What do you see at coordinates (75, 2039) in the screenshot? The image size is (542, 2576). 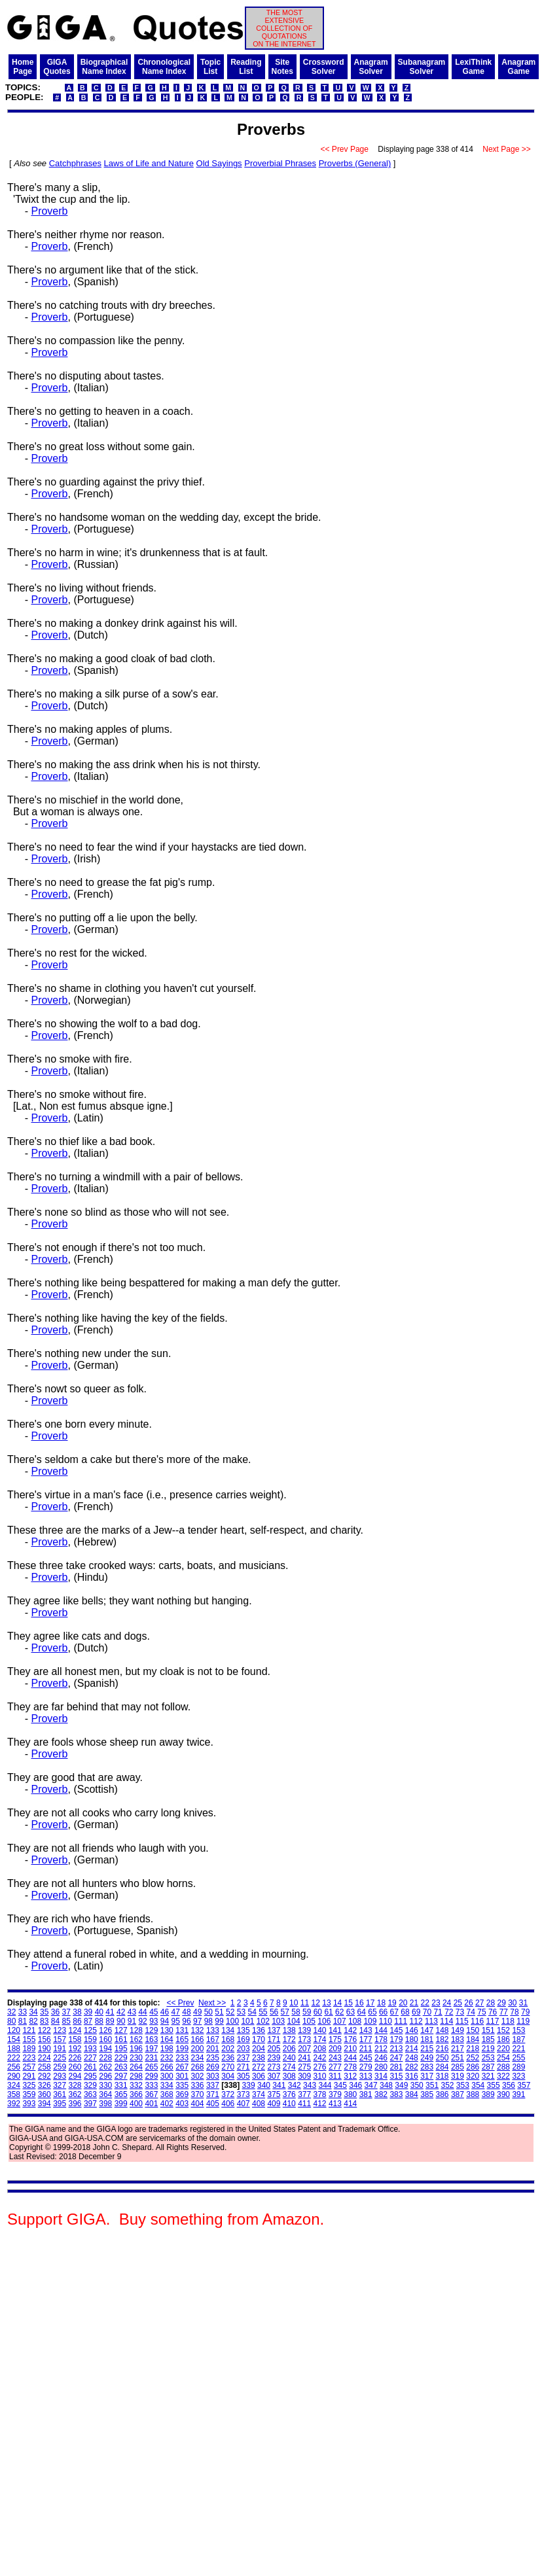 I see `158` at bounding box center [75, 2039].